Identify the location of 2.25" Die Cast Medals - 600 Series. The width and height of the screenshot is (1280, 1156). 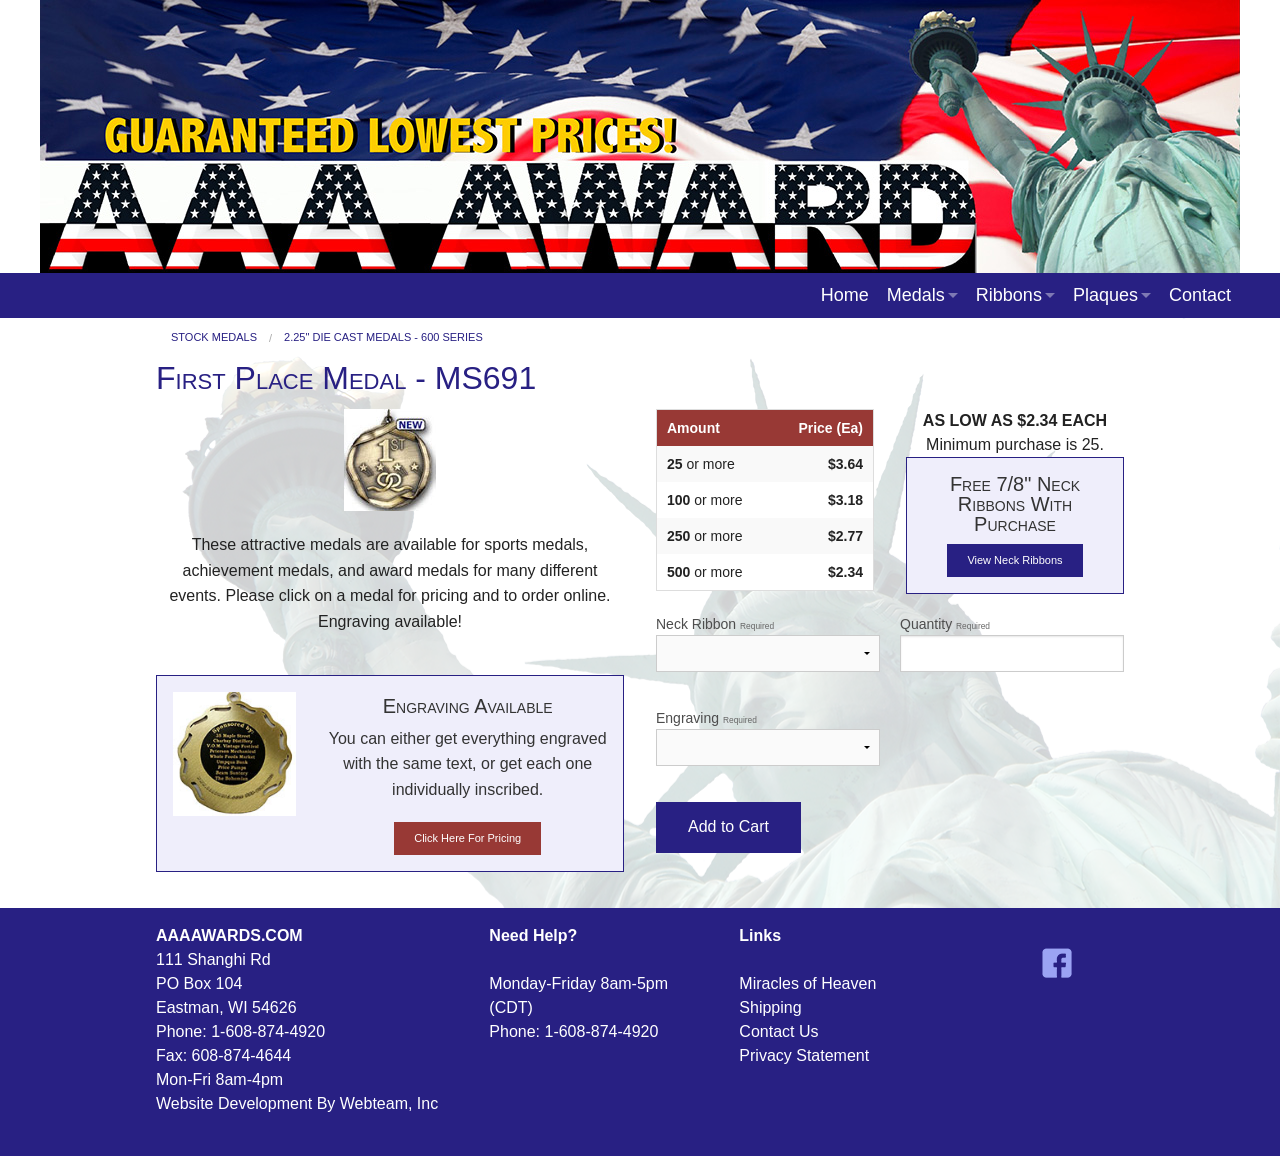
(383, 337).